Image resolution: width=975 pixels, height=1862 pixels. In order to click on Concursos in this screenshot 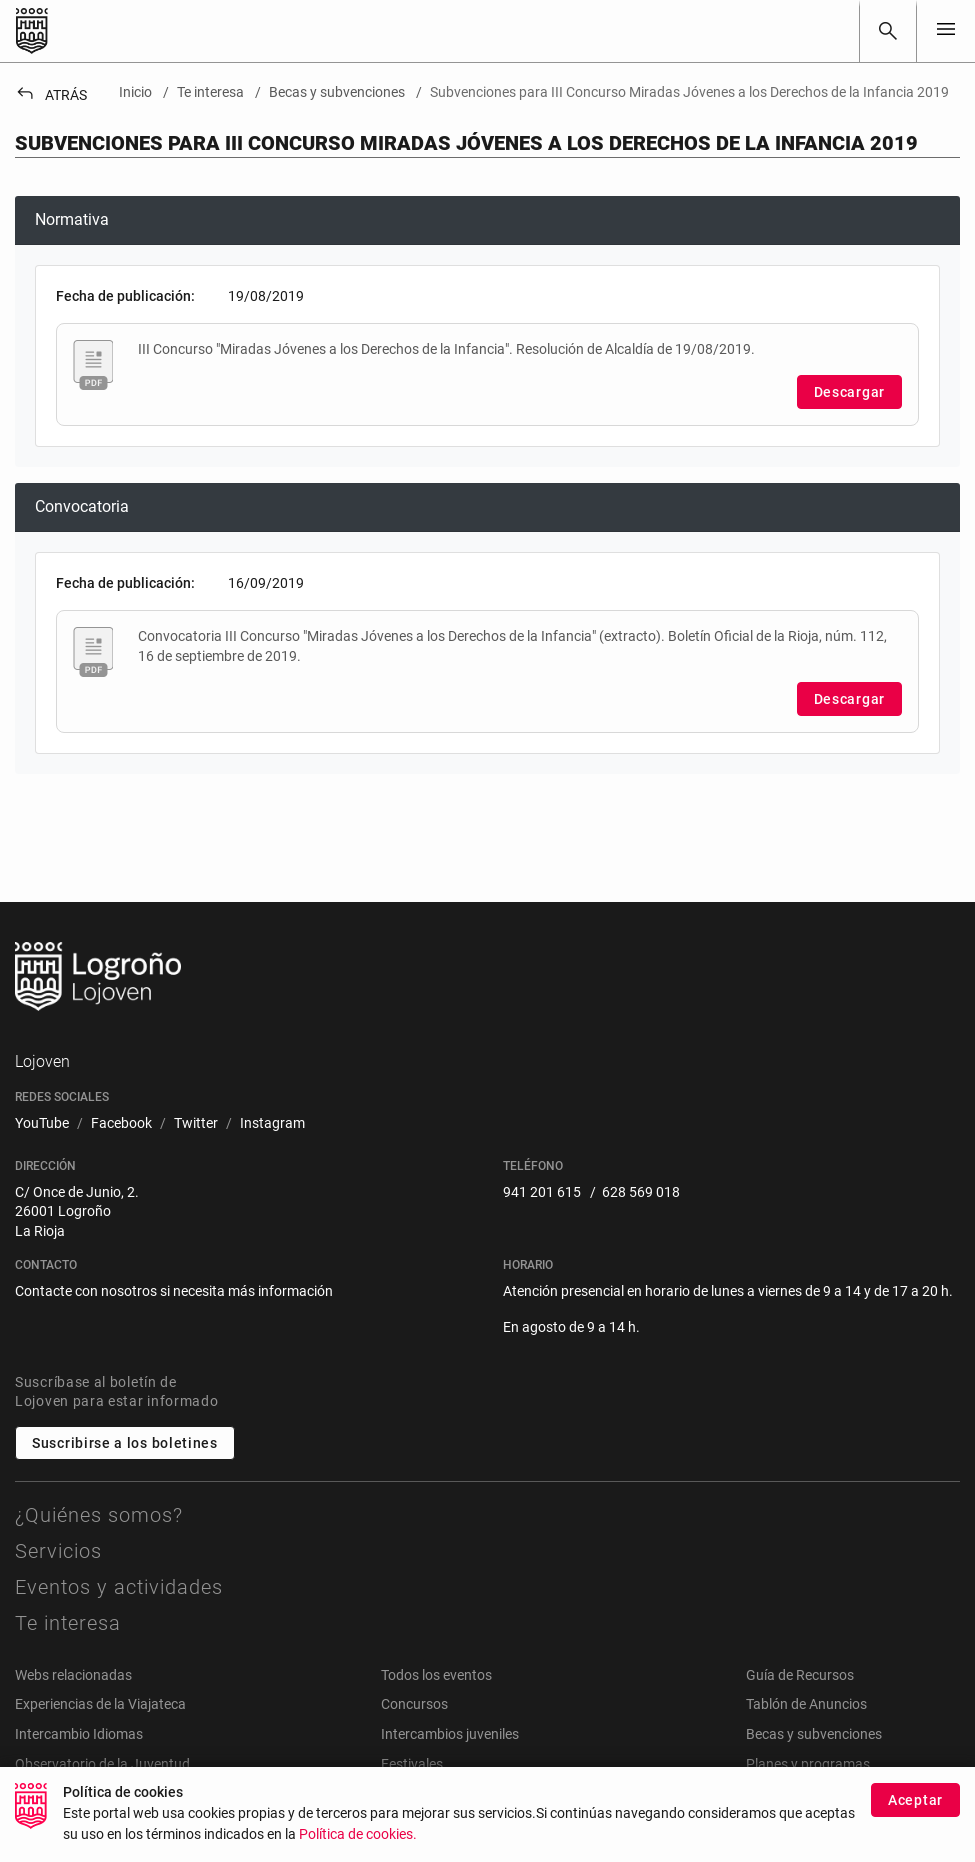, I will do `click(414, 1704)`.